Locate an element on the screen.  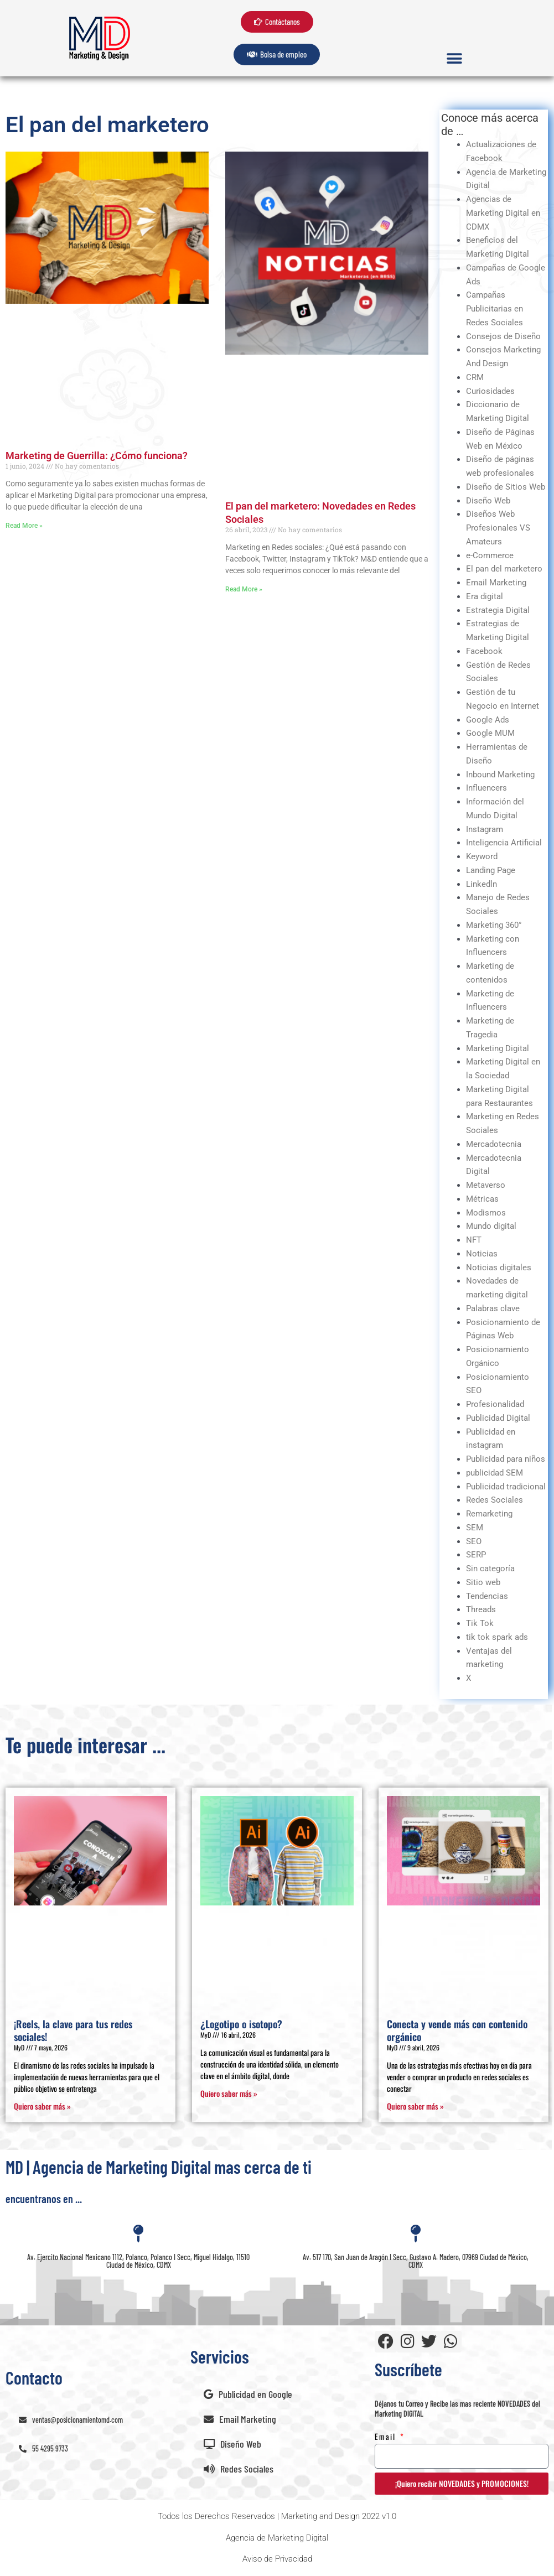
Estrategia Digital is located at coordinates (498, 610).